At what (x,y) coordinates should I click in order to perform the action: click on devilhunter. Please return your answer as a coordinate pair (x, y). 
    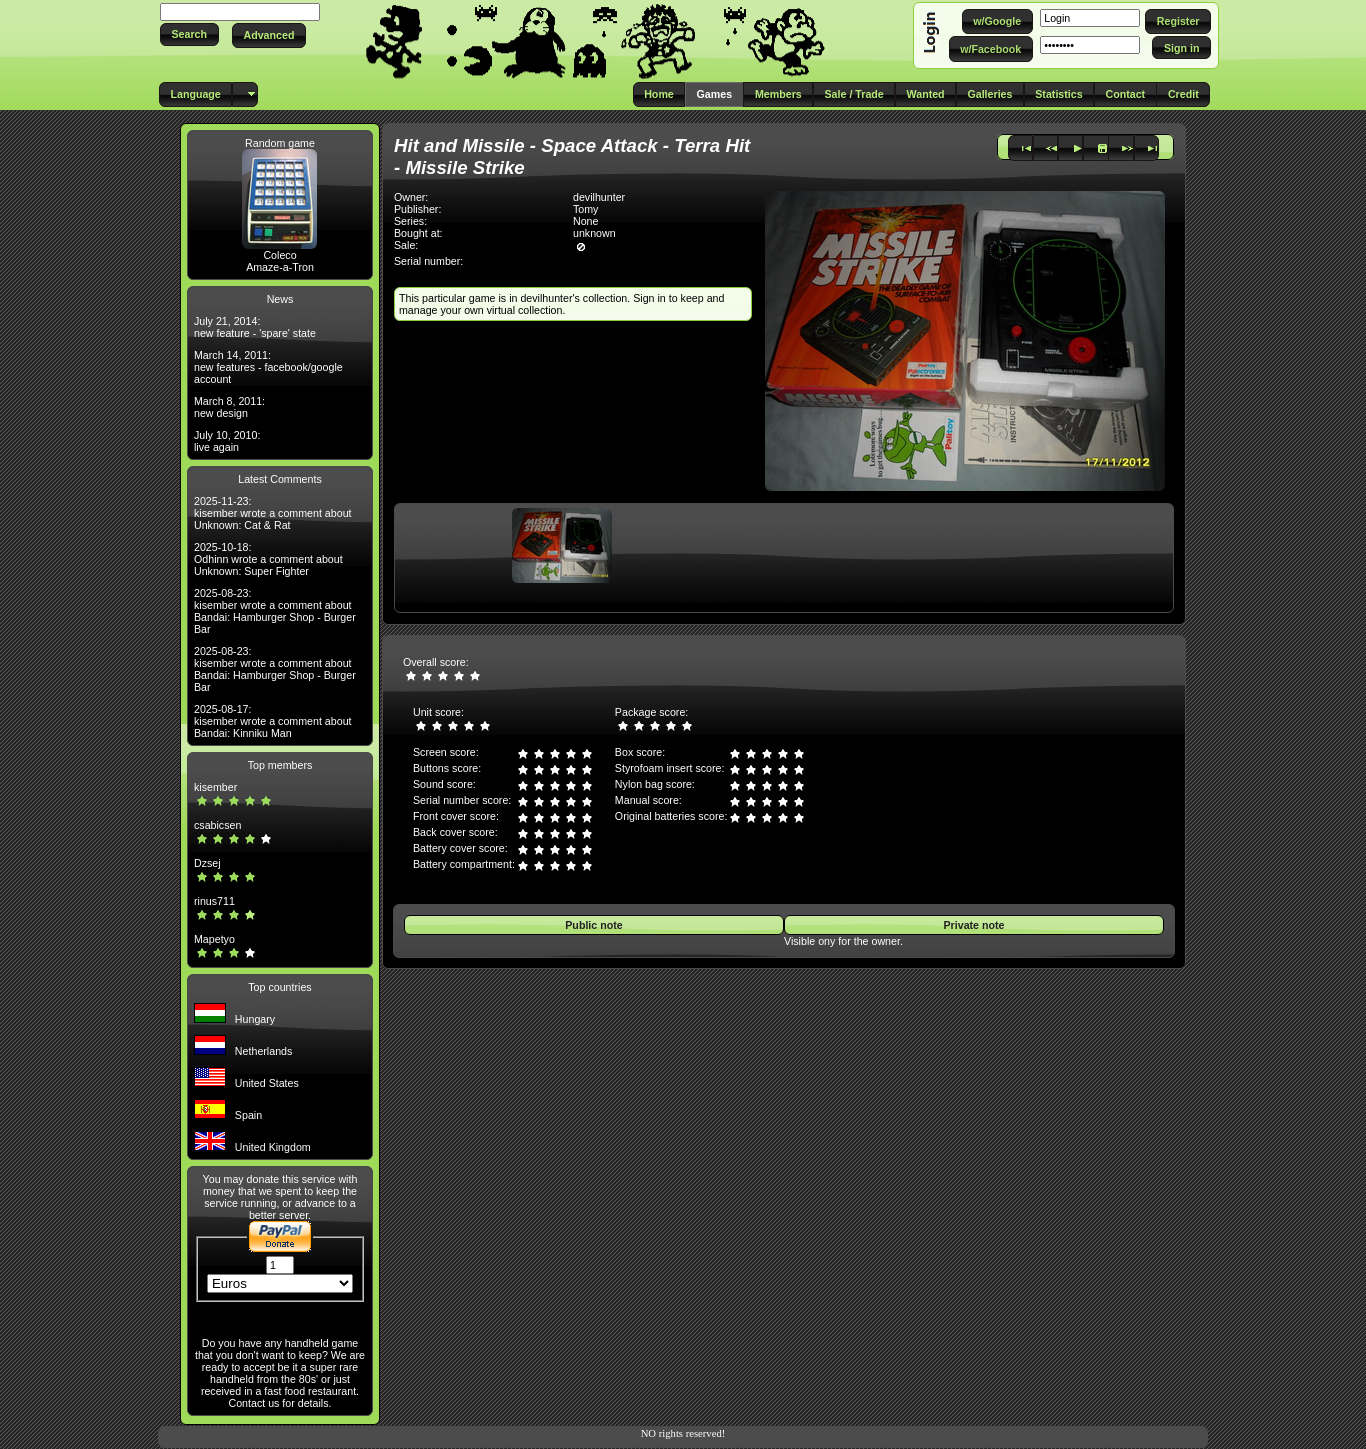
    Looking at the image, I should click on (599, 197).